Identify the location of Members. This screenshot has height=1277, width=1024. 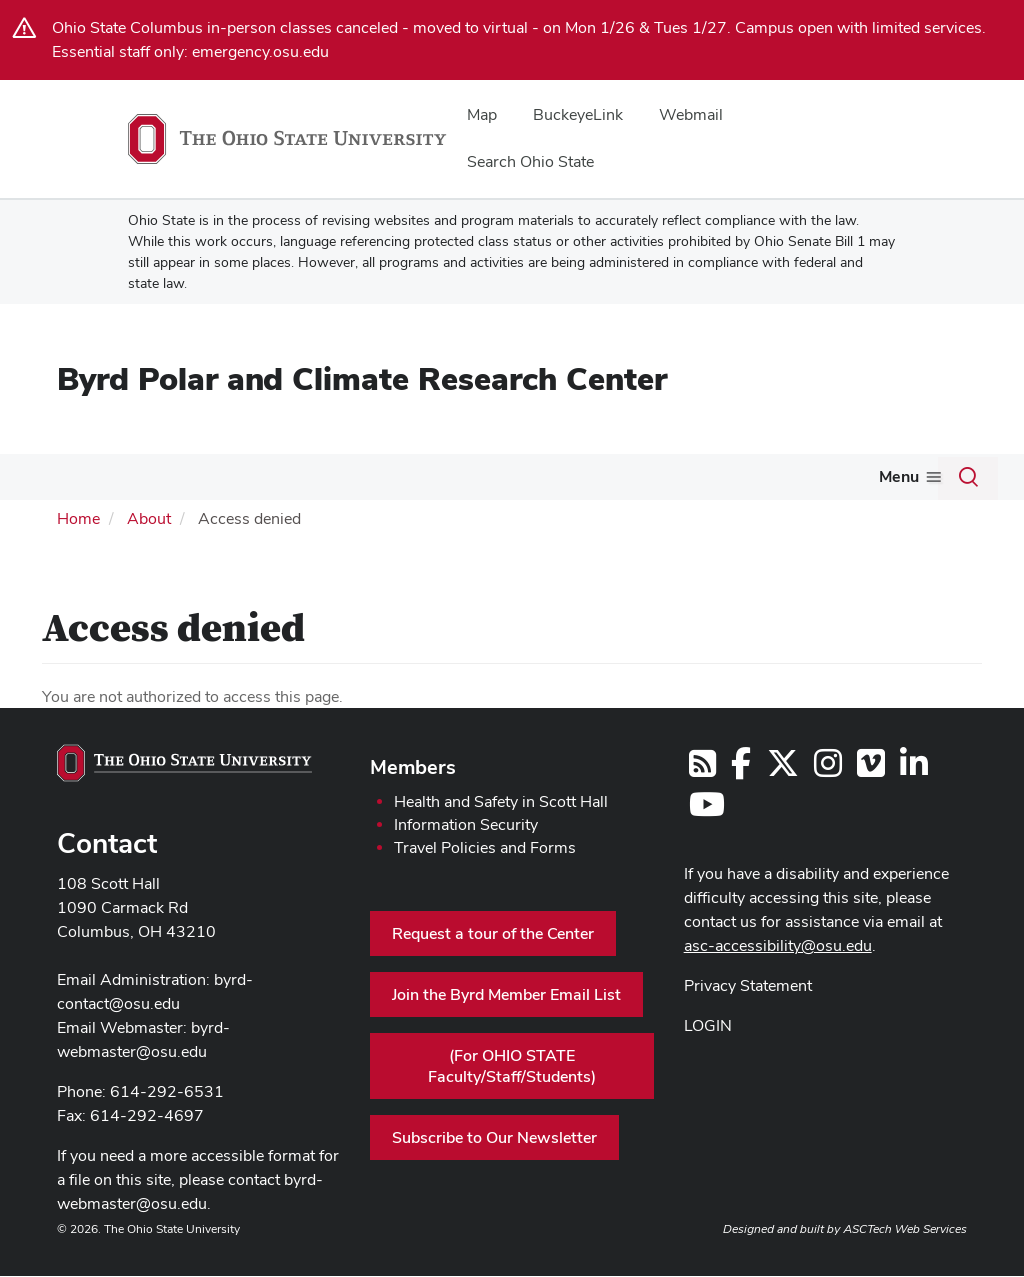
(413, 803).